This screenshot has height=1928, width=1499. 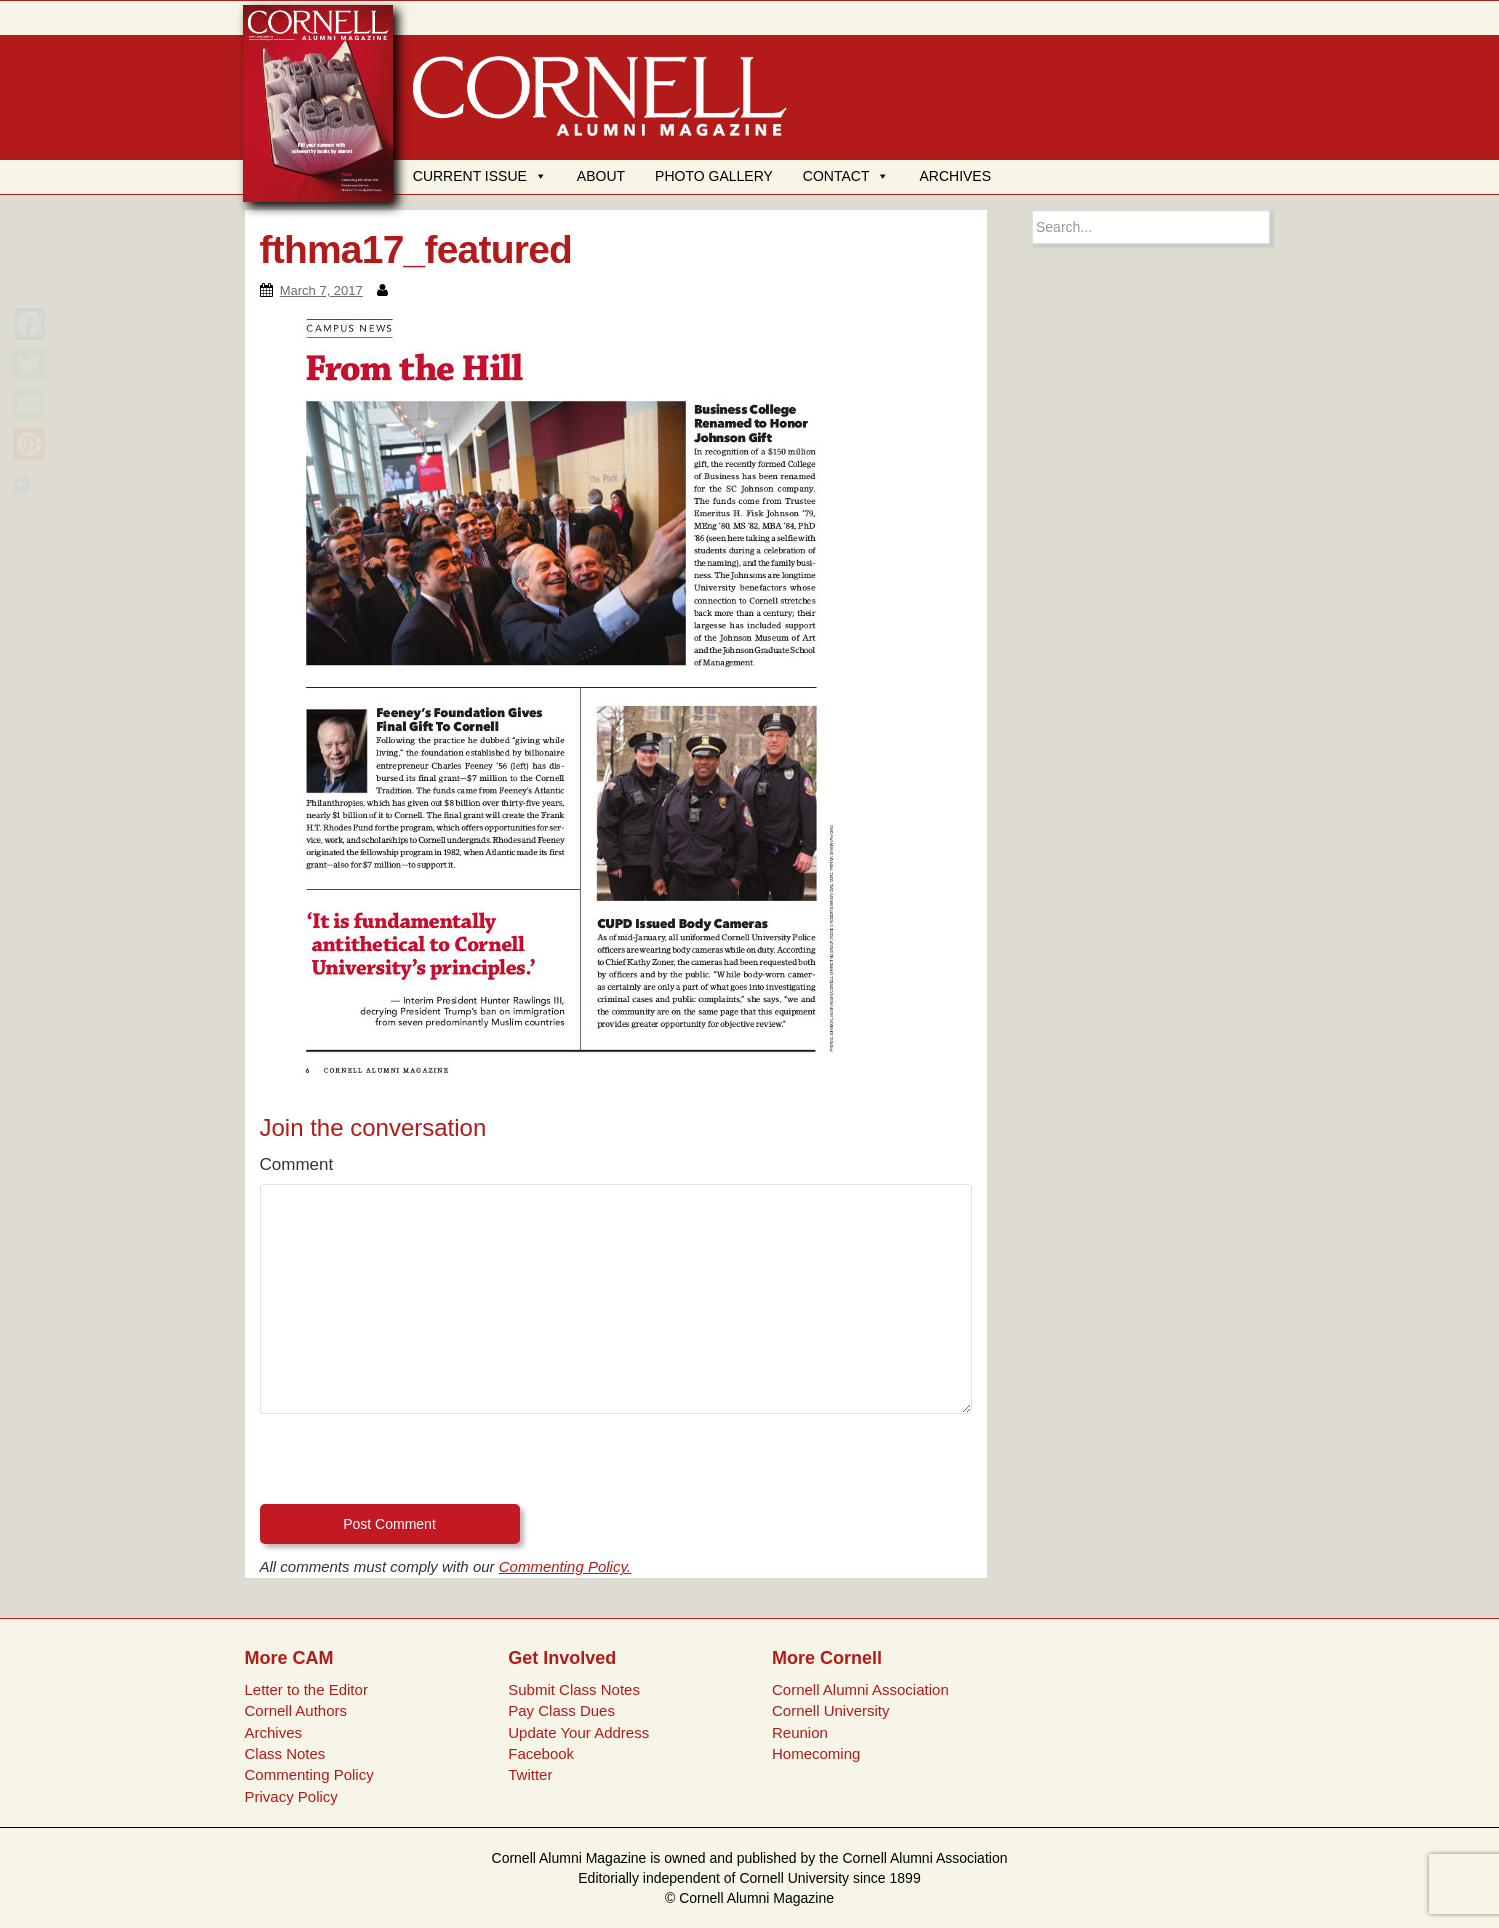 What do you see at coordinates (290, 1796) in the screenshot?
I see `Privacy Policy` at bounding box center [290, 1796].